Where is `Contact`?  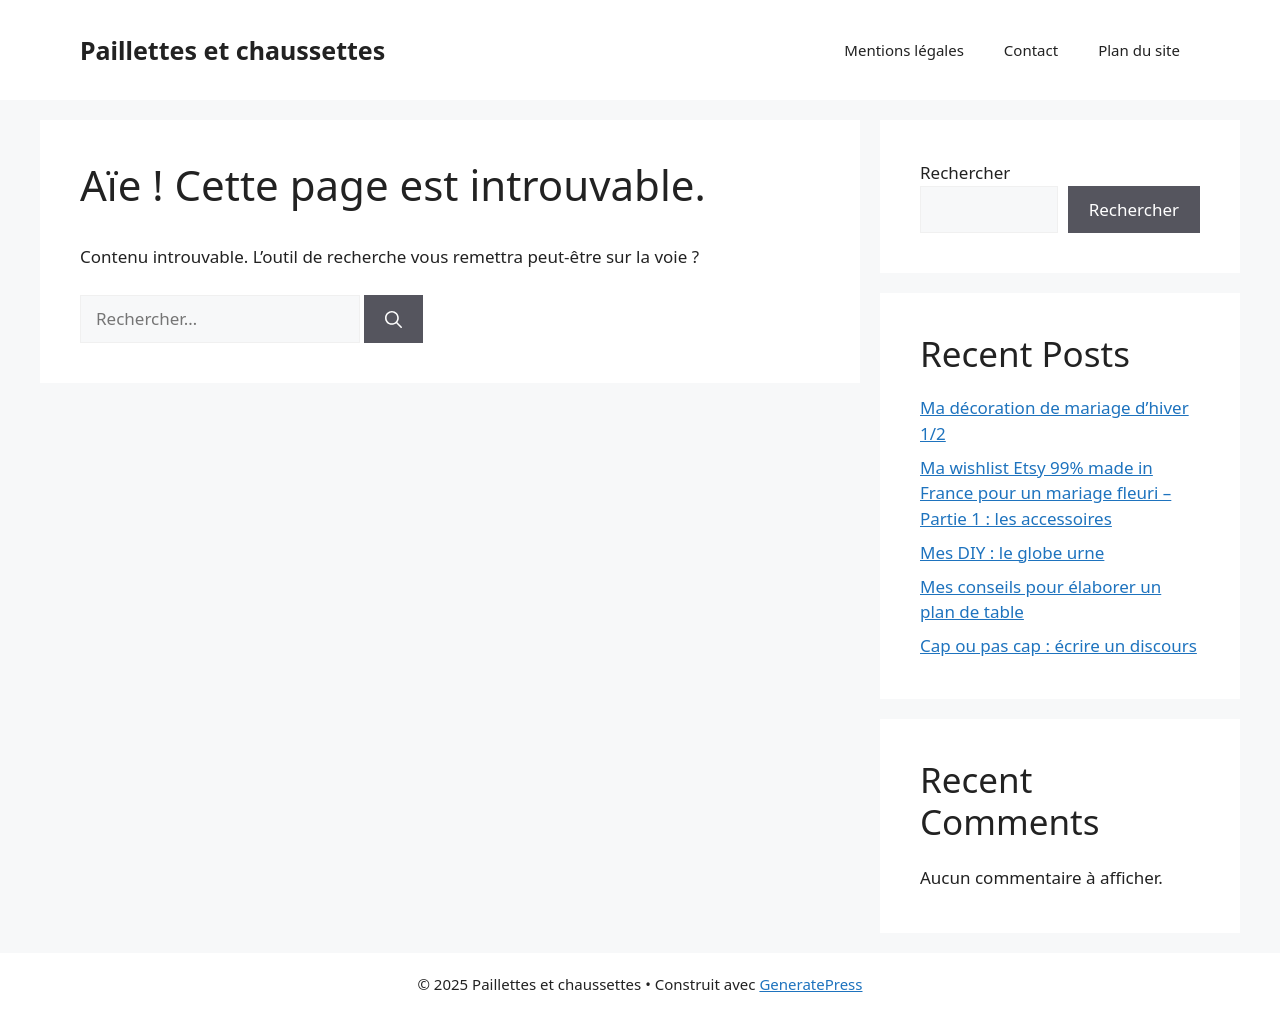 Contact is located at coordinates (1031, 50).